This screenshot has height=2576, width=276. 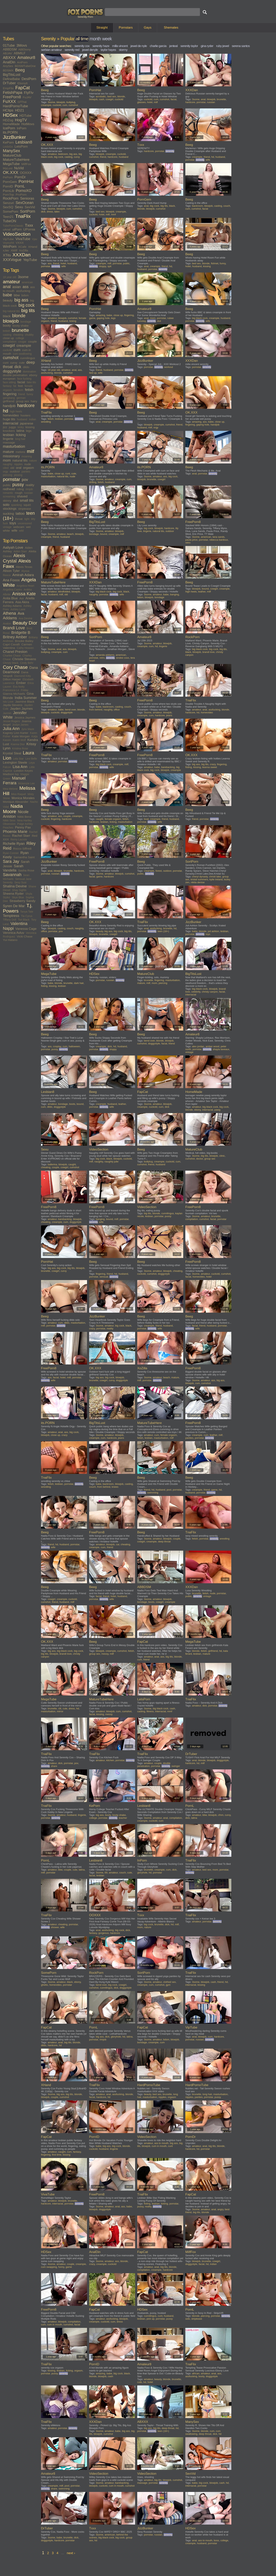 I want to click on VXXX, so click(x=20, y=242).